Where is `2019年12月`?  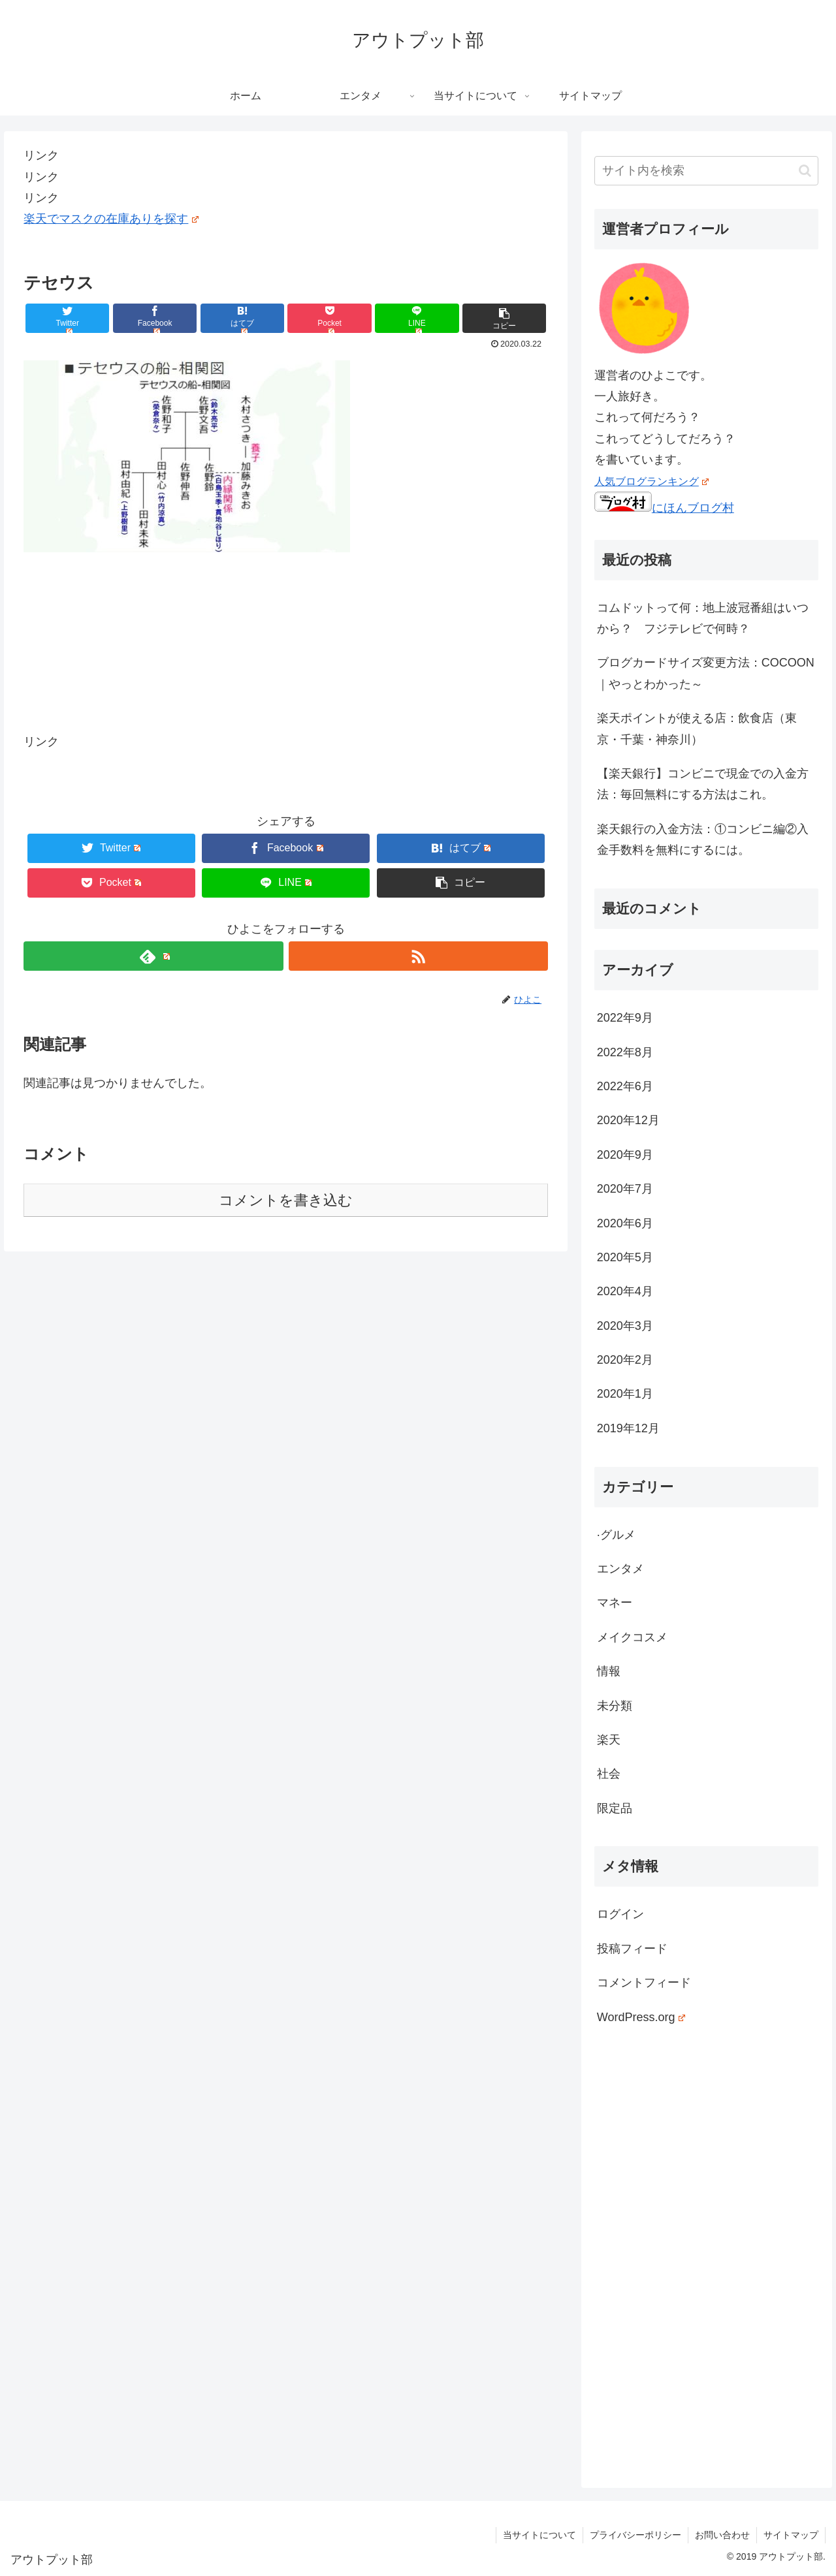
2019年12月 is located at coordinates (628, 1428).